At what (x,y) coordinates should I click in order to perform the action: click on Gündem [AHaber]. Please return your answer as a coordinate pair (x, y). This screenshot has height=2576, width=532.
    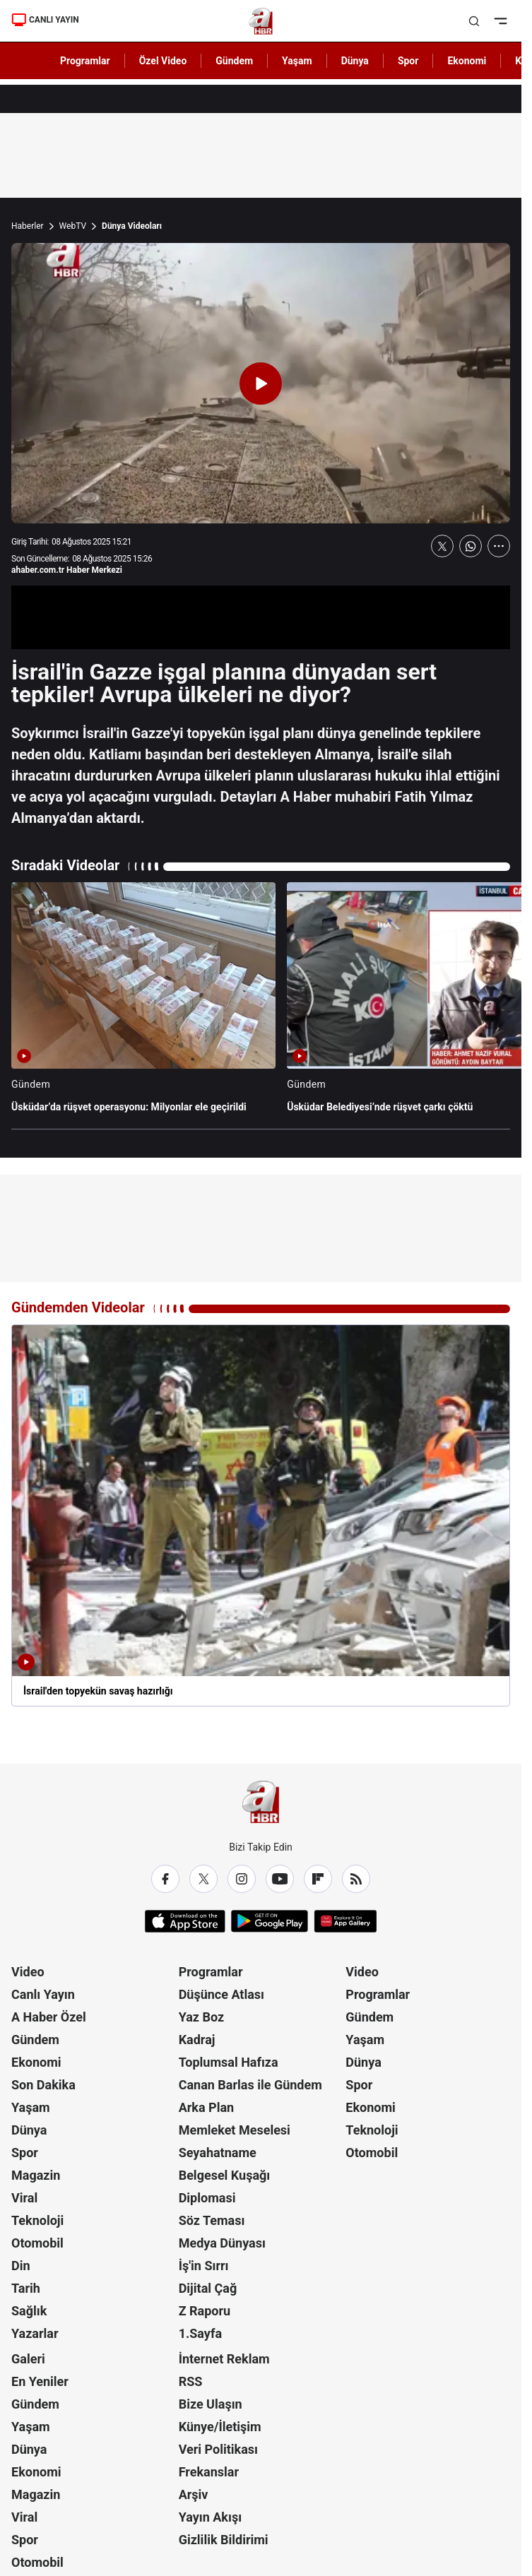
    Looking at the image, I should click on (234, 60).